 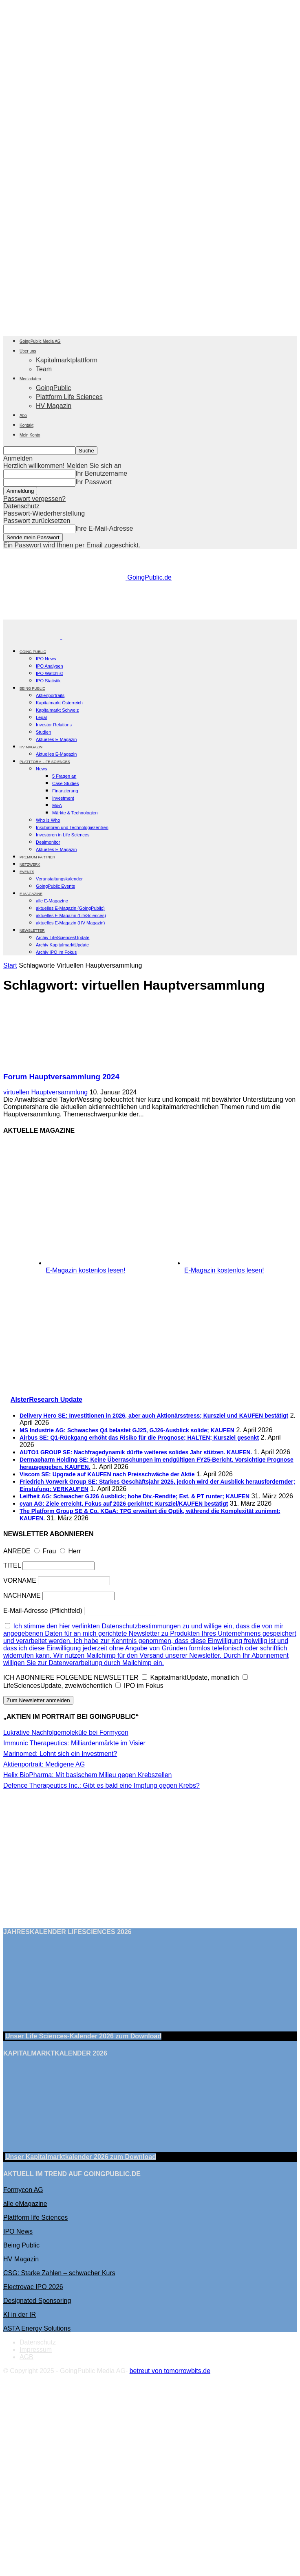 What do you see at coordinates (124, 1503) in the screenshot?
I see `cyan AG: Ziele erreicht, Fokus auf 2026 gerichtet; Kursziel/KAUFEN bestätigt` at bounding box center [124, 1503].